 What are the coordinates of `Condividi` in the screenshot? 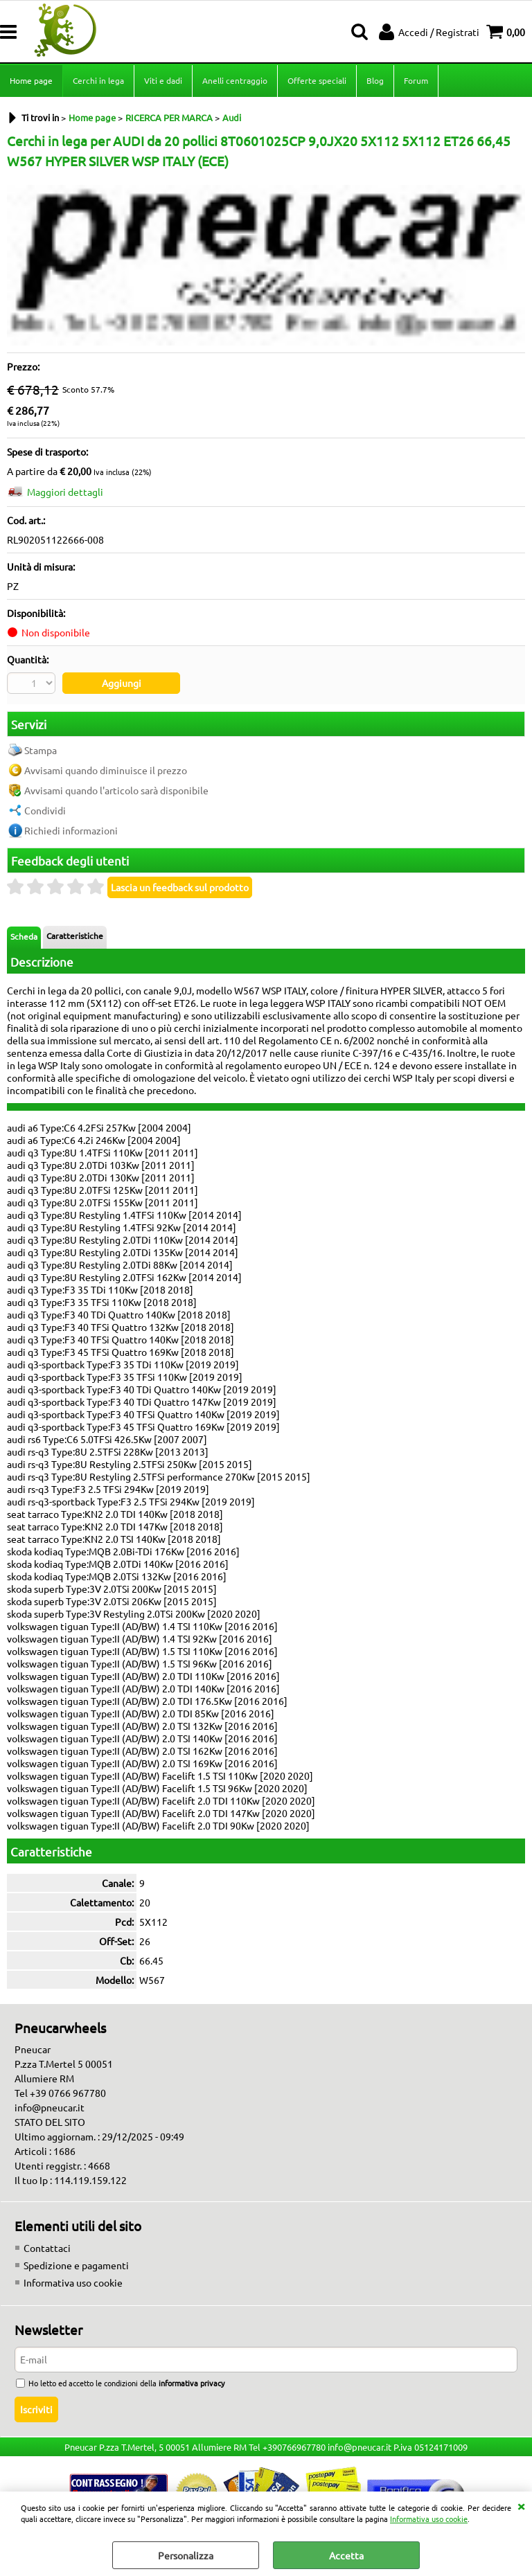 It's located at (45, 810).